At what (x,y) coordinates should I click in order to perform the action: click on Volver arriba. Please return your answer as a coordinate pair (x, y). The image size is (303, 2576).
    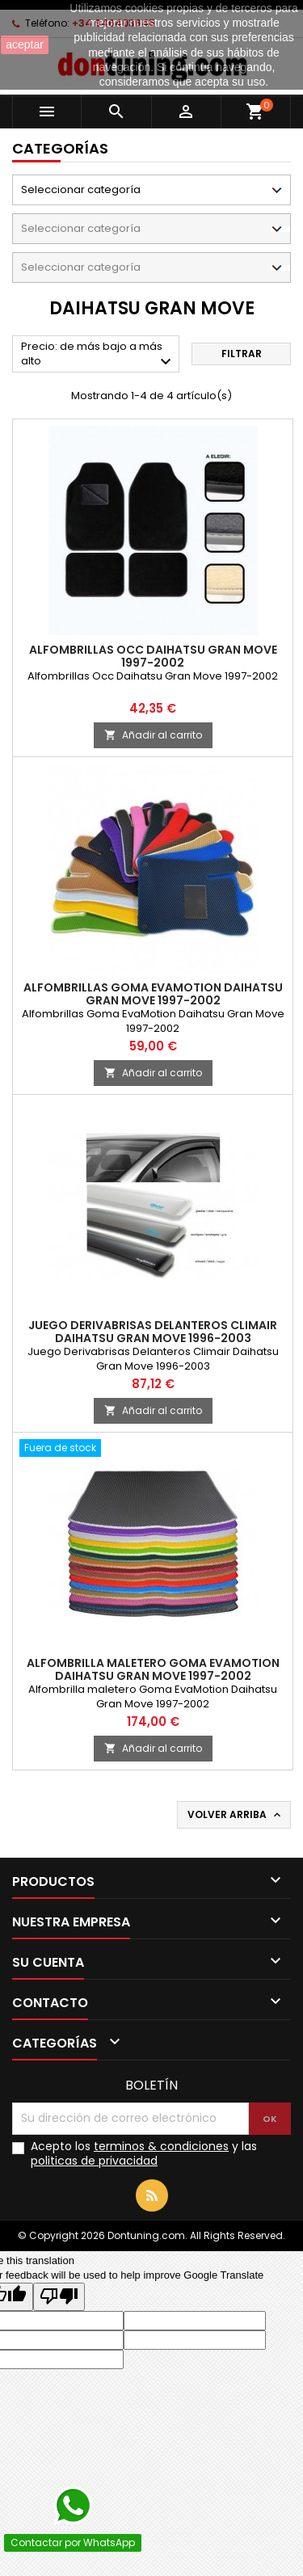
    Looking at the image, I should click on (235, 1815).